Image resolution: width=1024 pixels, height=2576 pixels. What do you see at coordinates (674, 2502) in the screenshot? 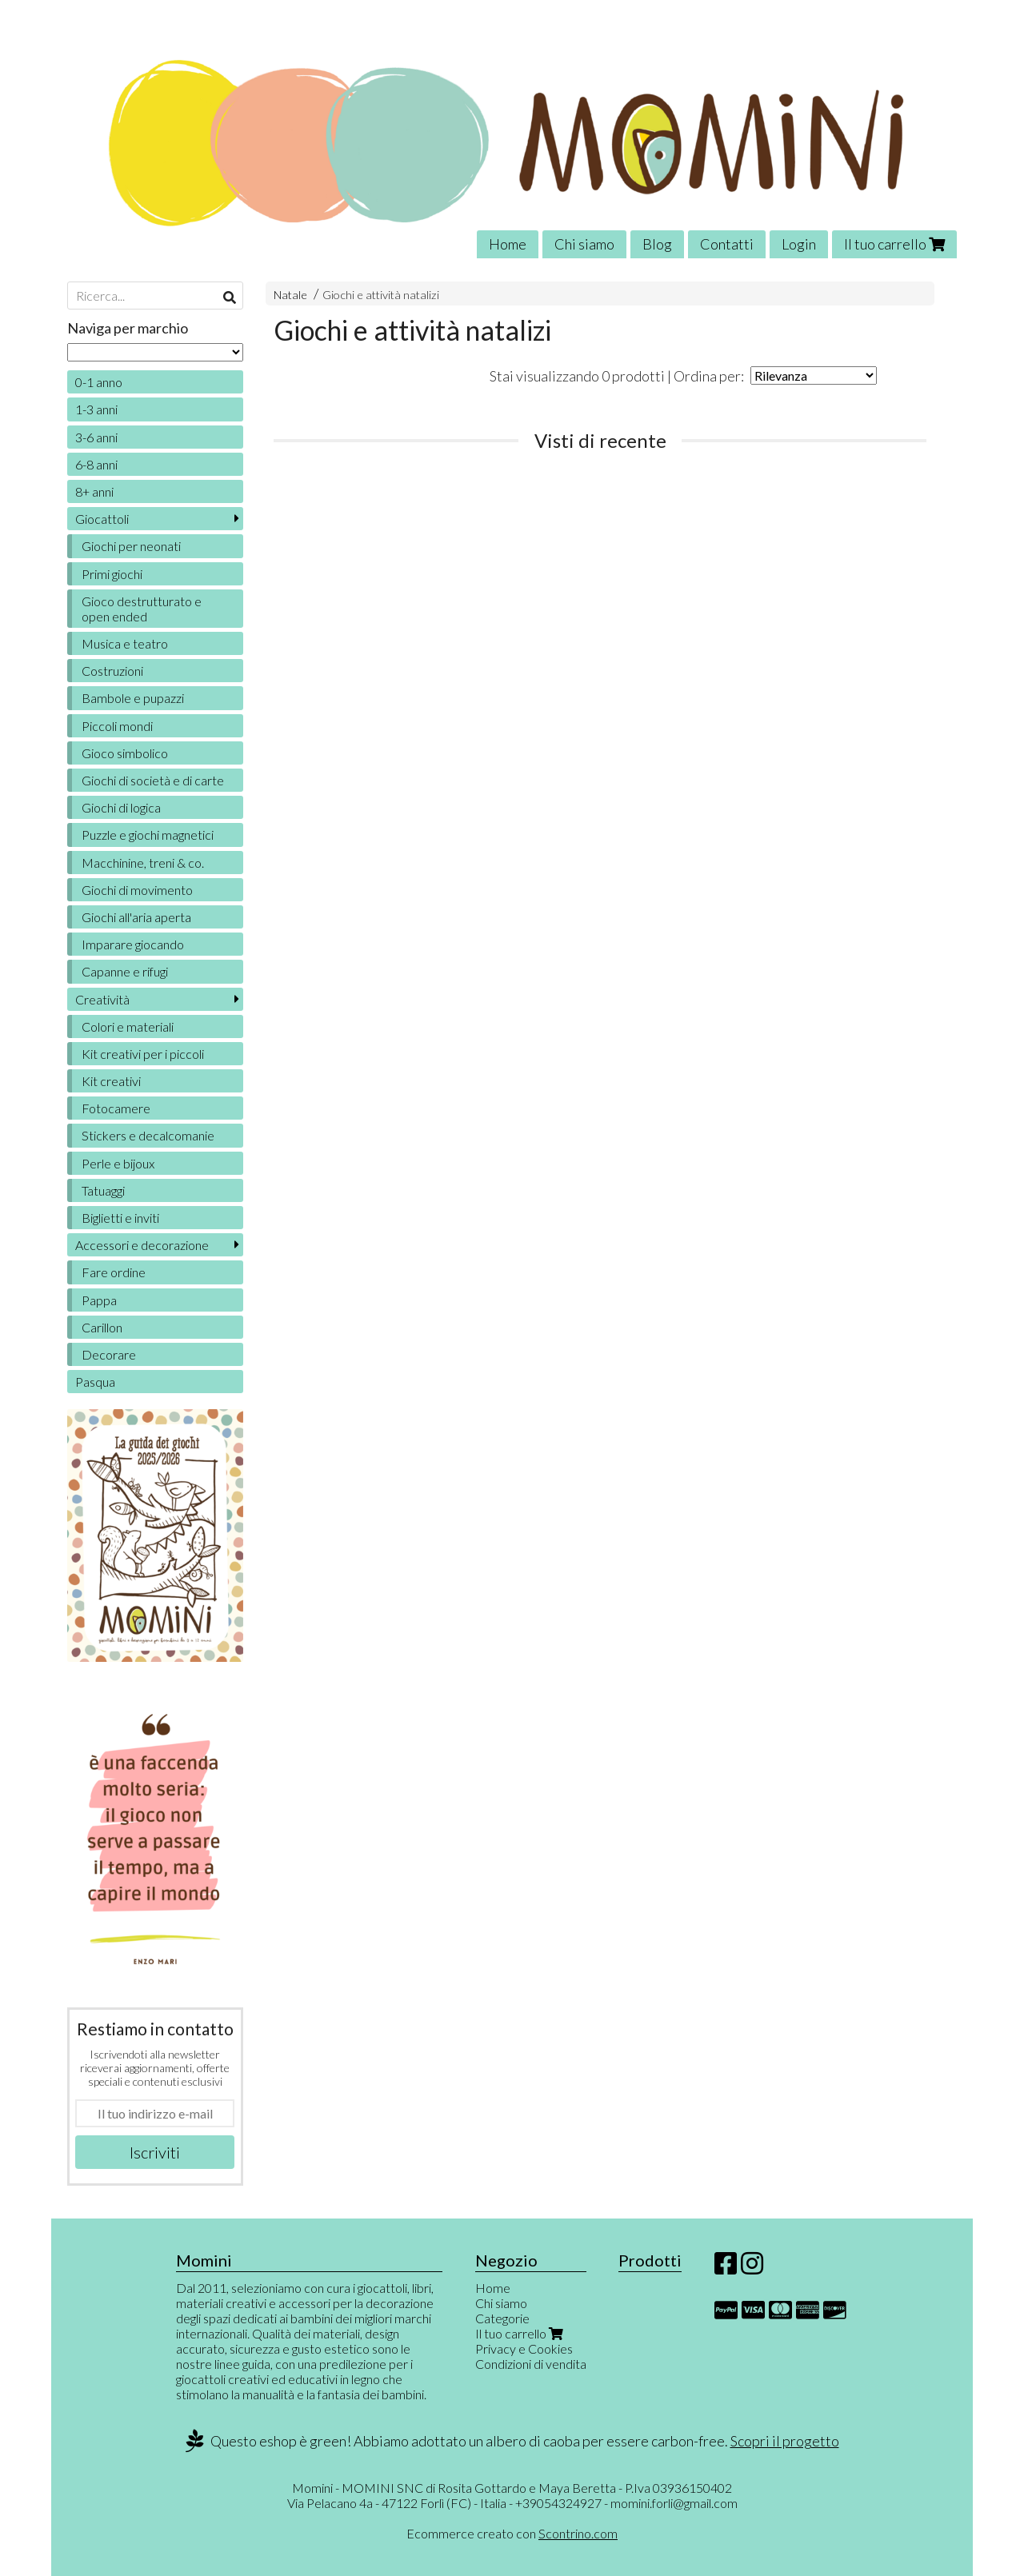
I see `momini.forli@gmail.com` at bounding box center [674, 2502].